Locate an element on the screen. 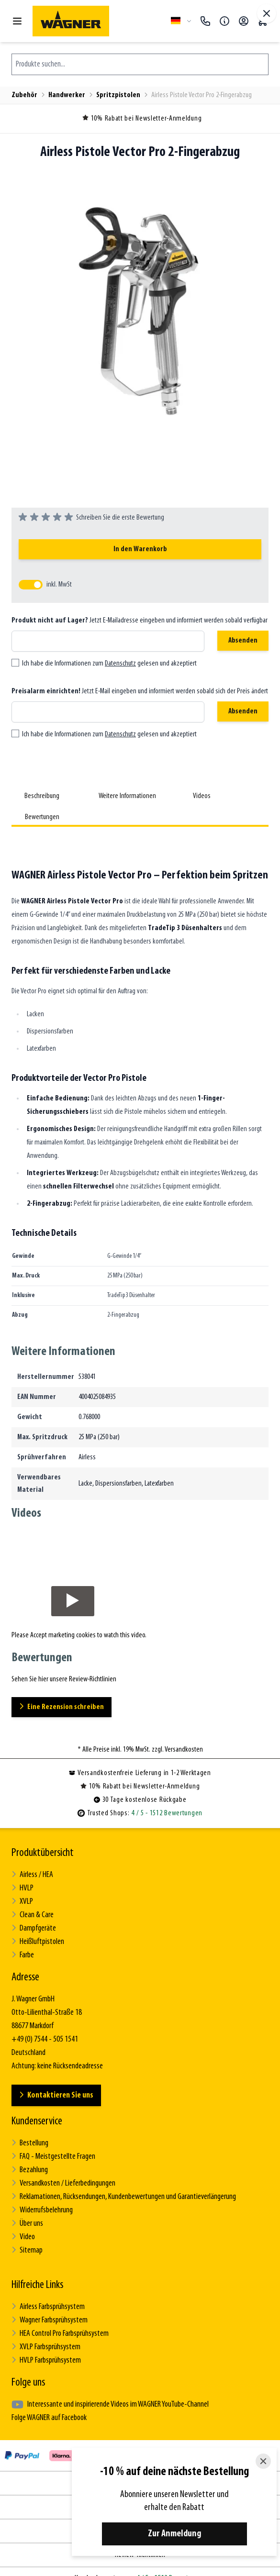 The height and width of the screenshot is (2576, 280). Kundenservice is located at coordinates (36, 2121).